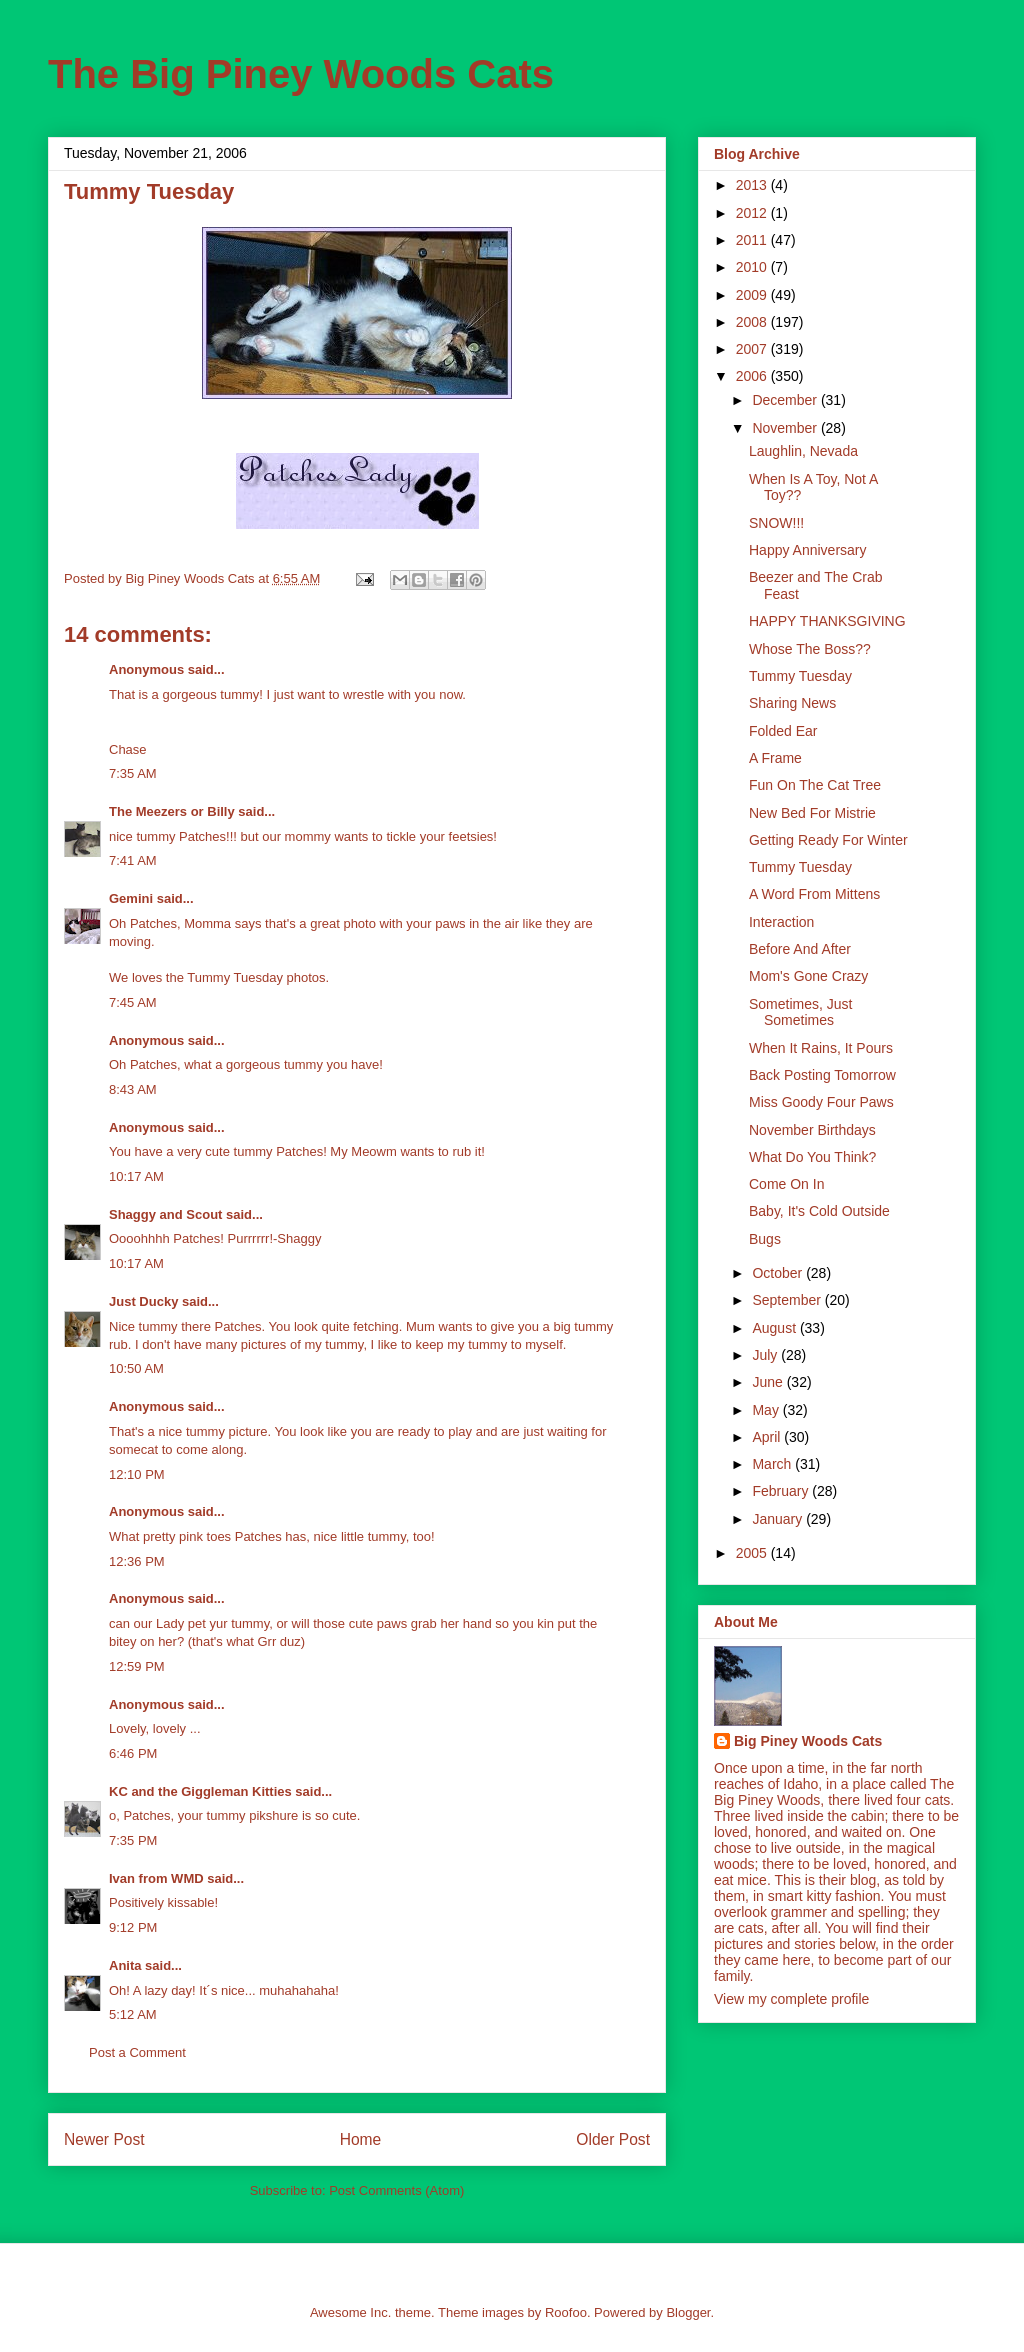 This screenshot has width=1024, height=2352. Describe the element at coordinates (786, 428) in the screenshot. I see `November` at that location.